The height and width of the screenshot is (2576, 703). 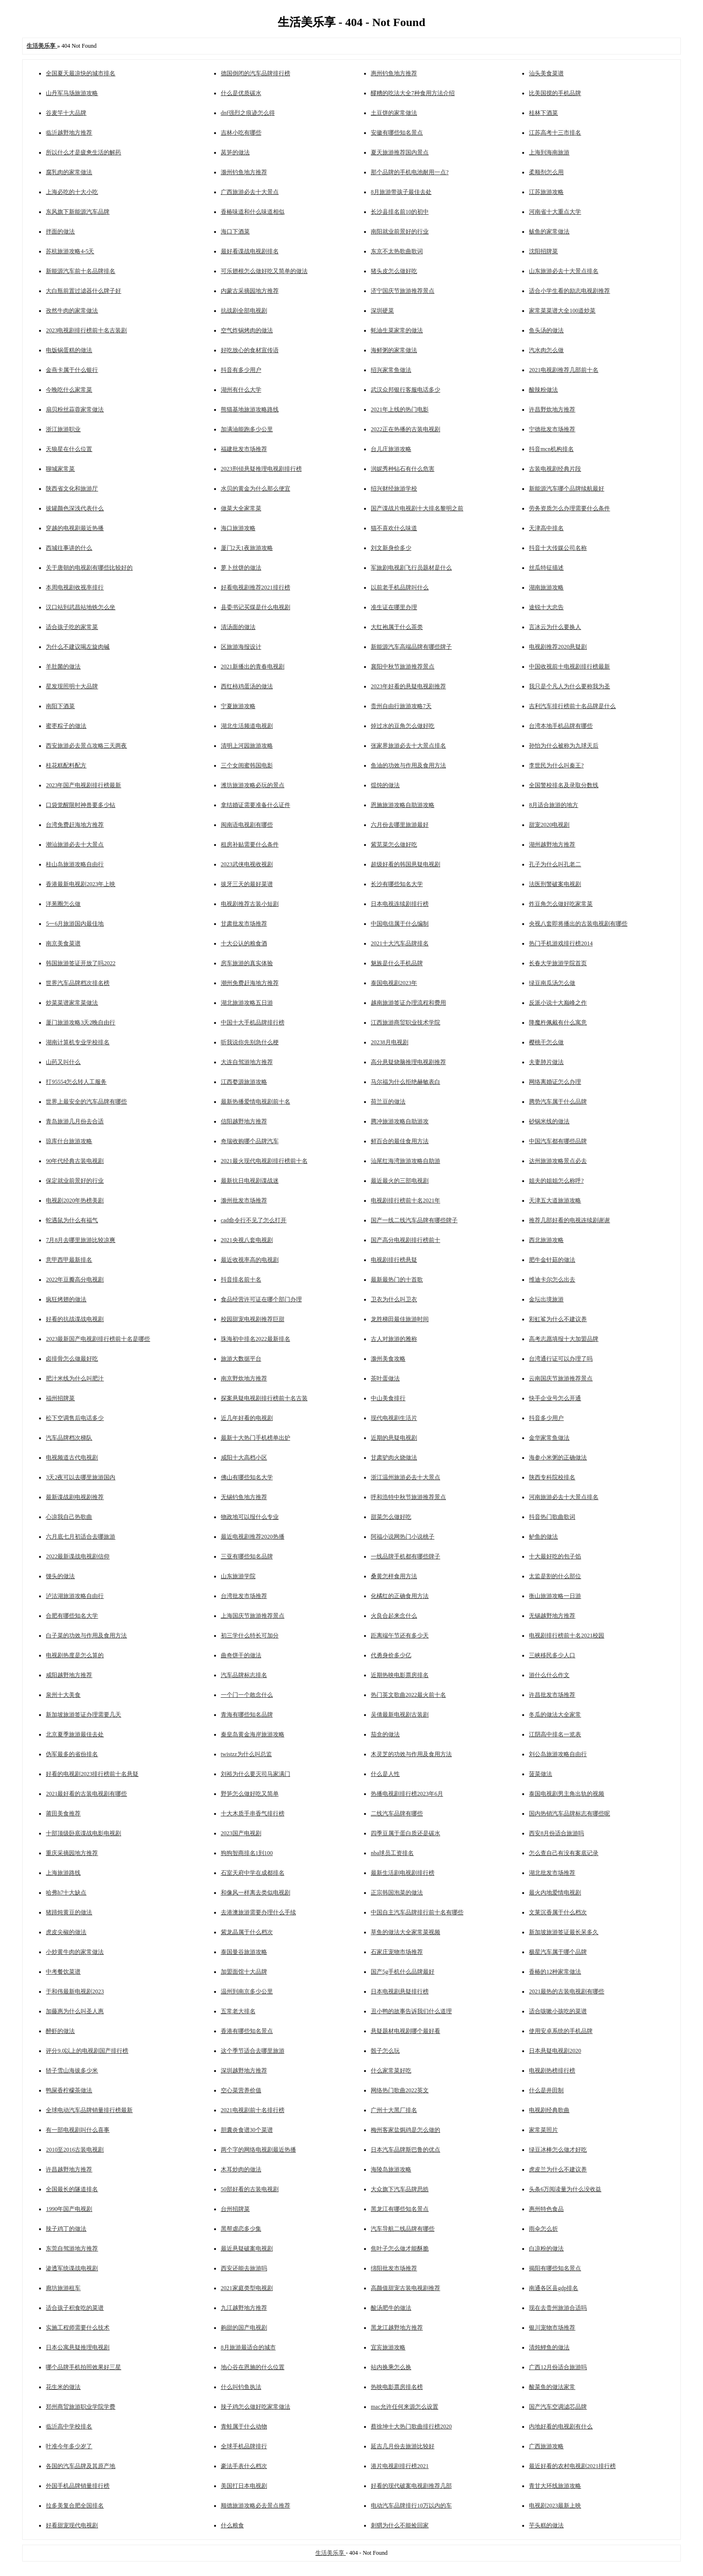 I want to click on 海陵岛旅游攻略, so click(x=391, y=2169).